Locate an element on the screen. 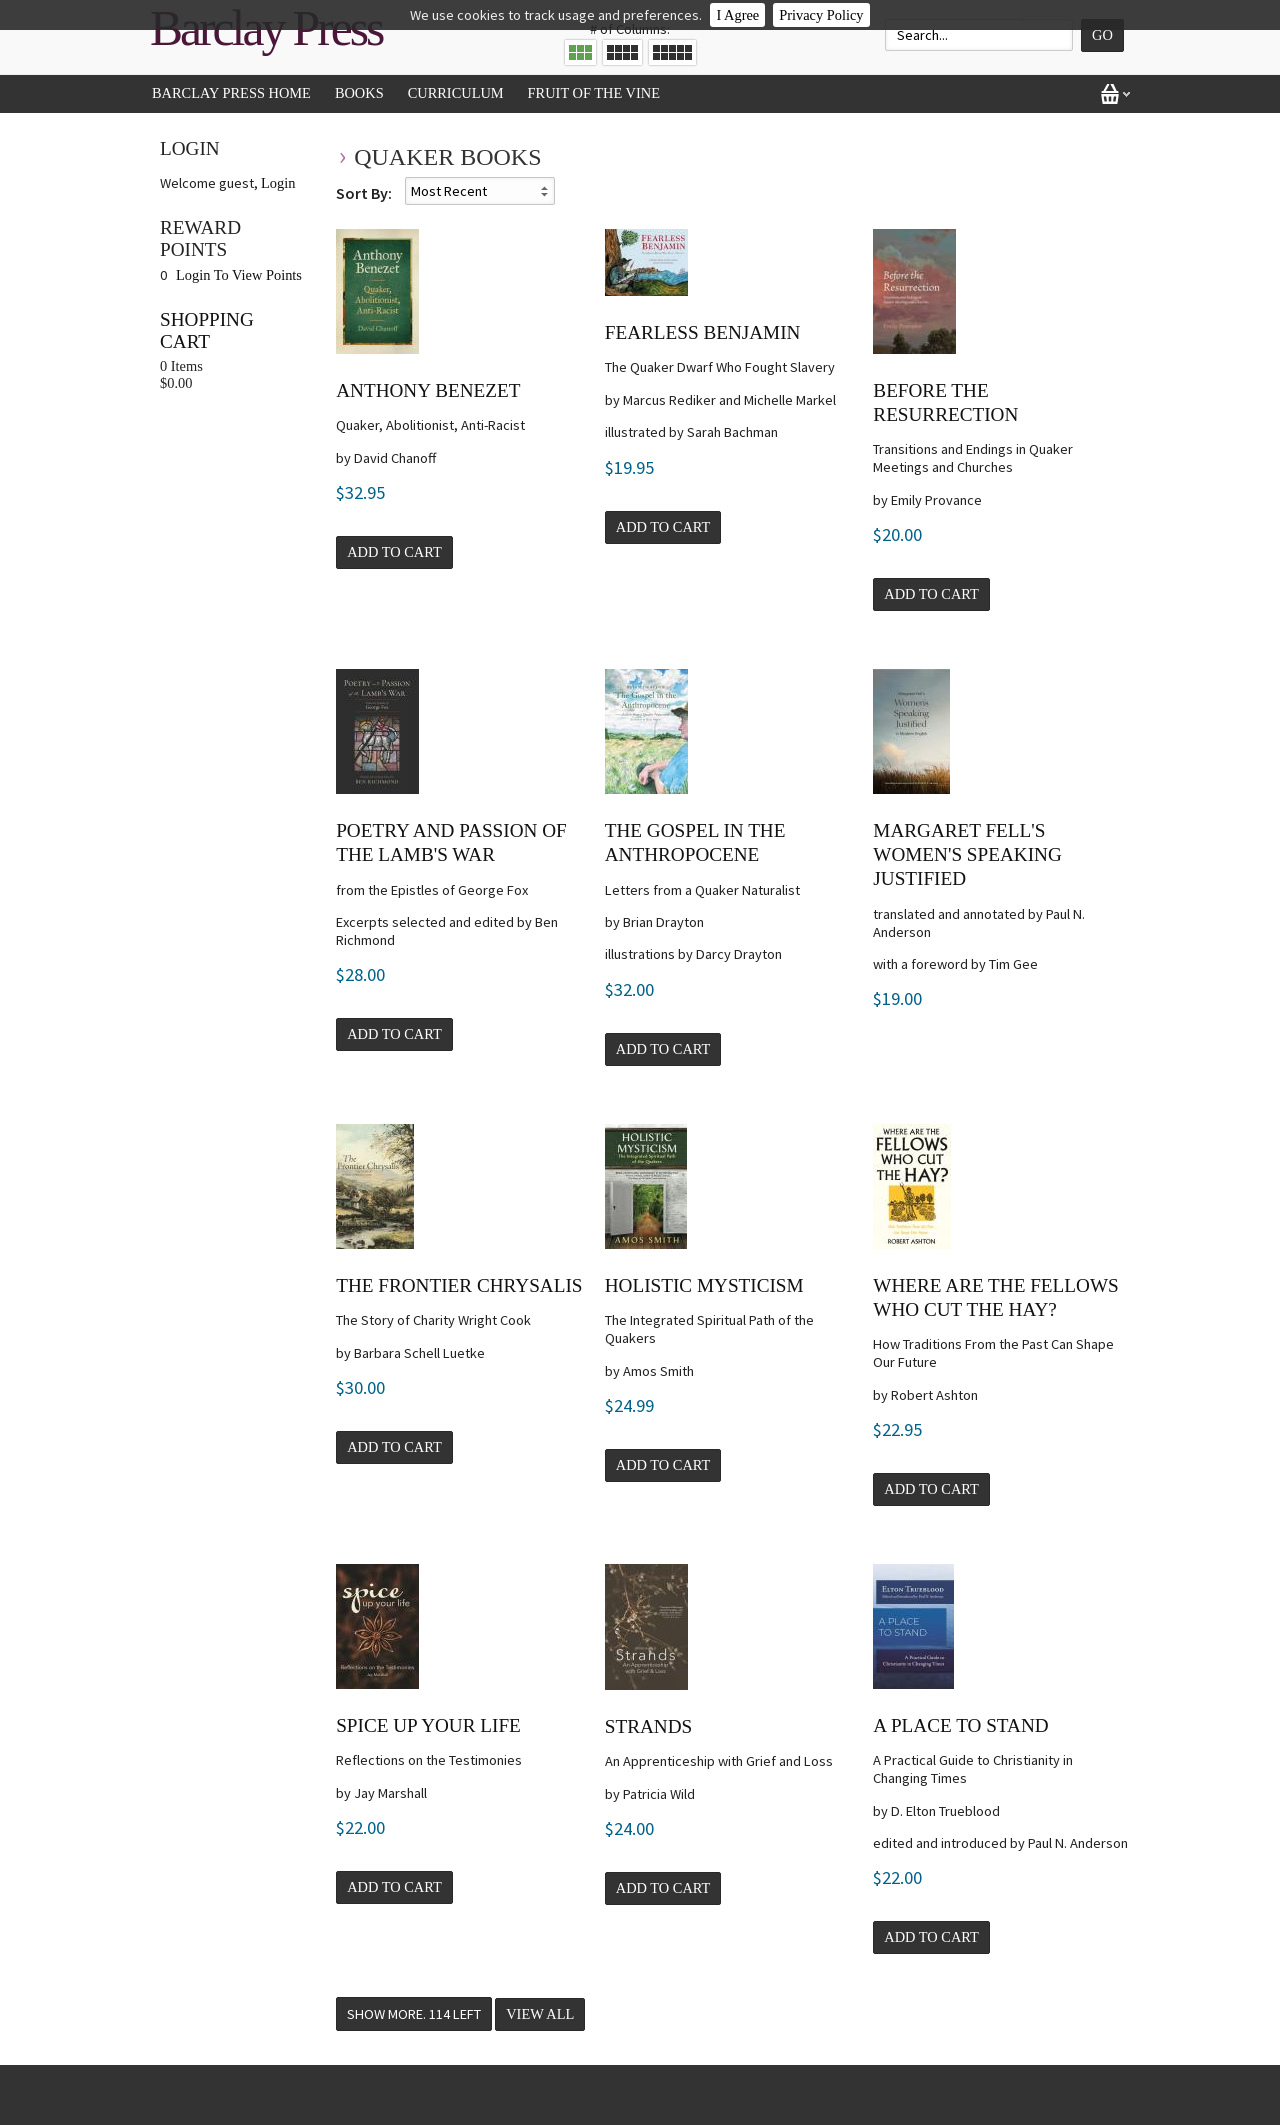 This screenshot has width=1280, height=2125. Anthony Benezet is located at coordinates (428, 390).